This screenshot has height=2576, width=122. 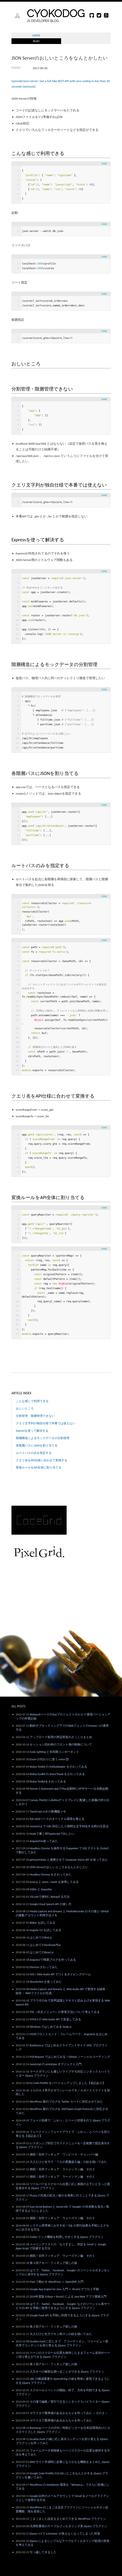 What do you see at coordinates (36, 41) in the screenshot?
I see `BLOG` at bounding box center [36, 41].